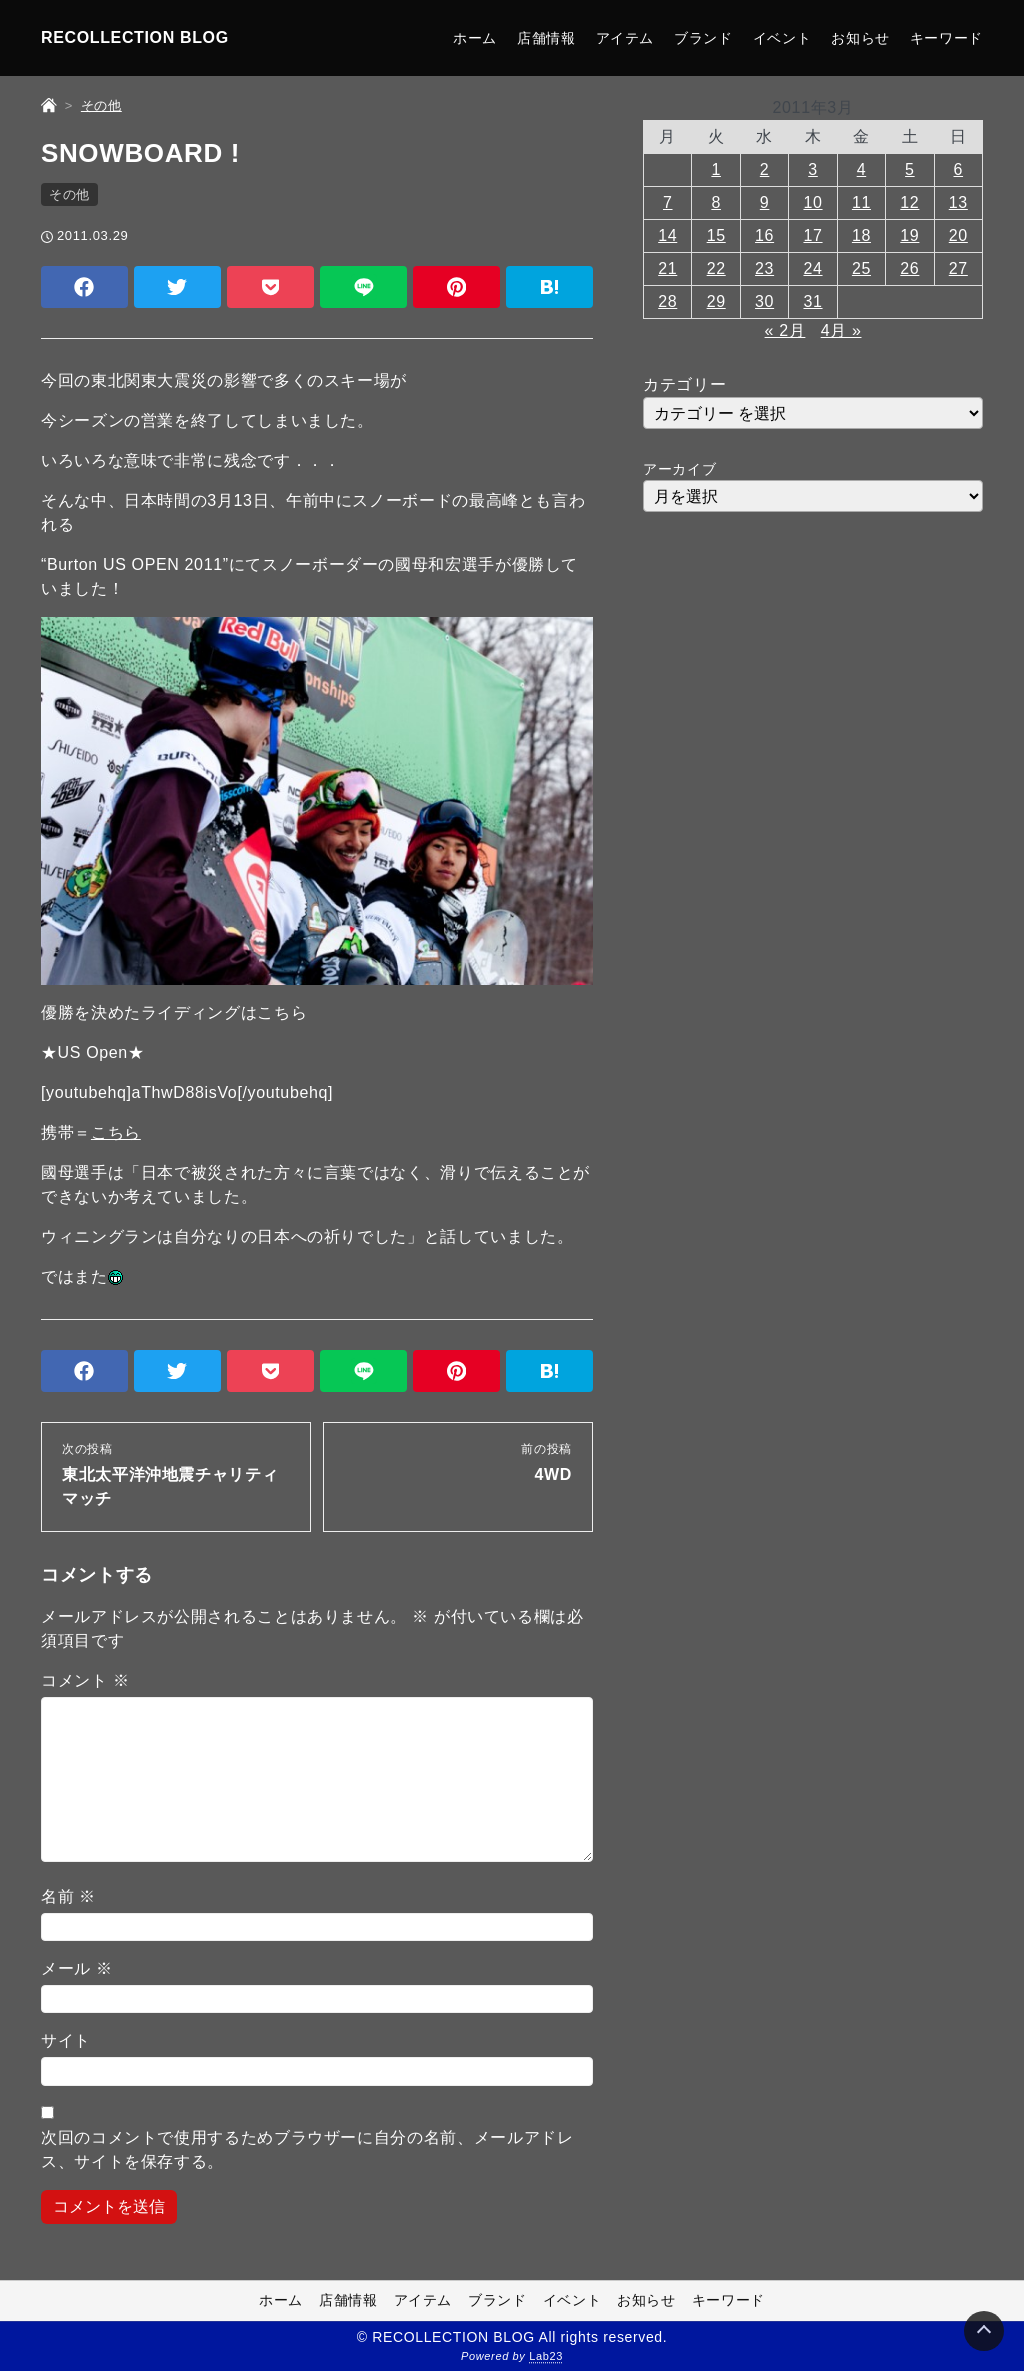  I want to click on 24 [2011年3月24日 に投稿を公開], so click(812, 268).